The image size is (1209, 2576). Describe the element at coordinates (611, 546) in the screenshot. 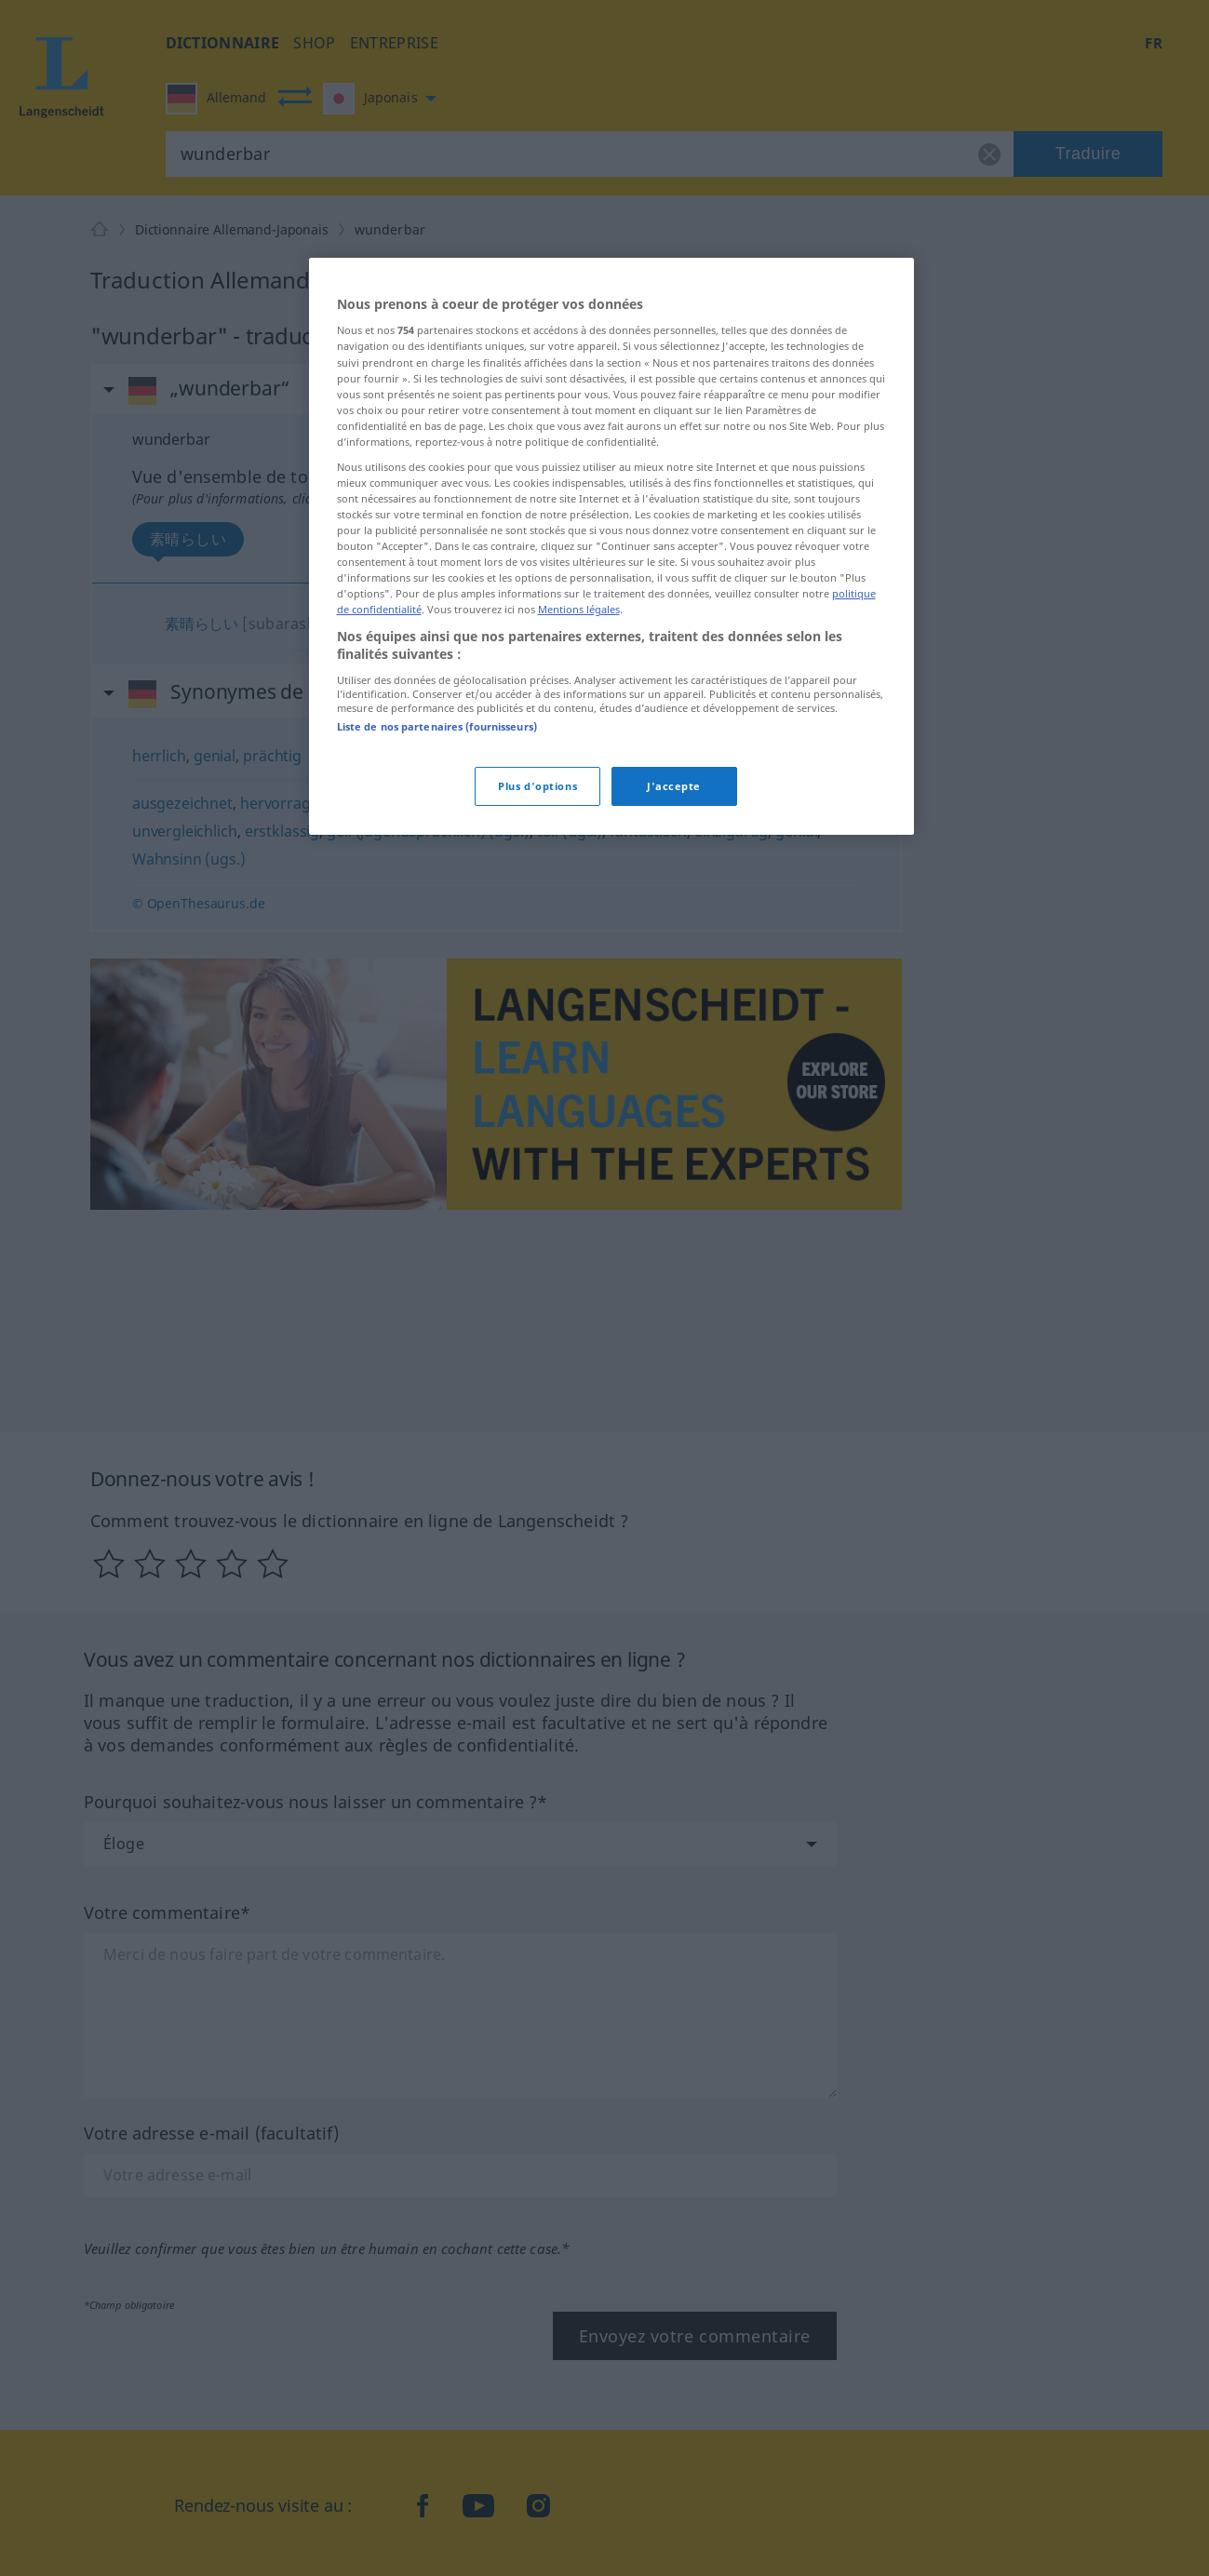

I see `[region]` at that location.